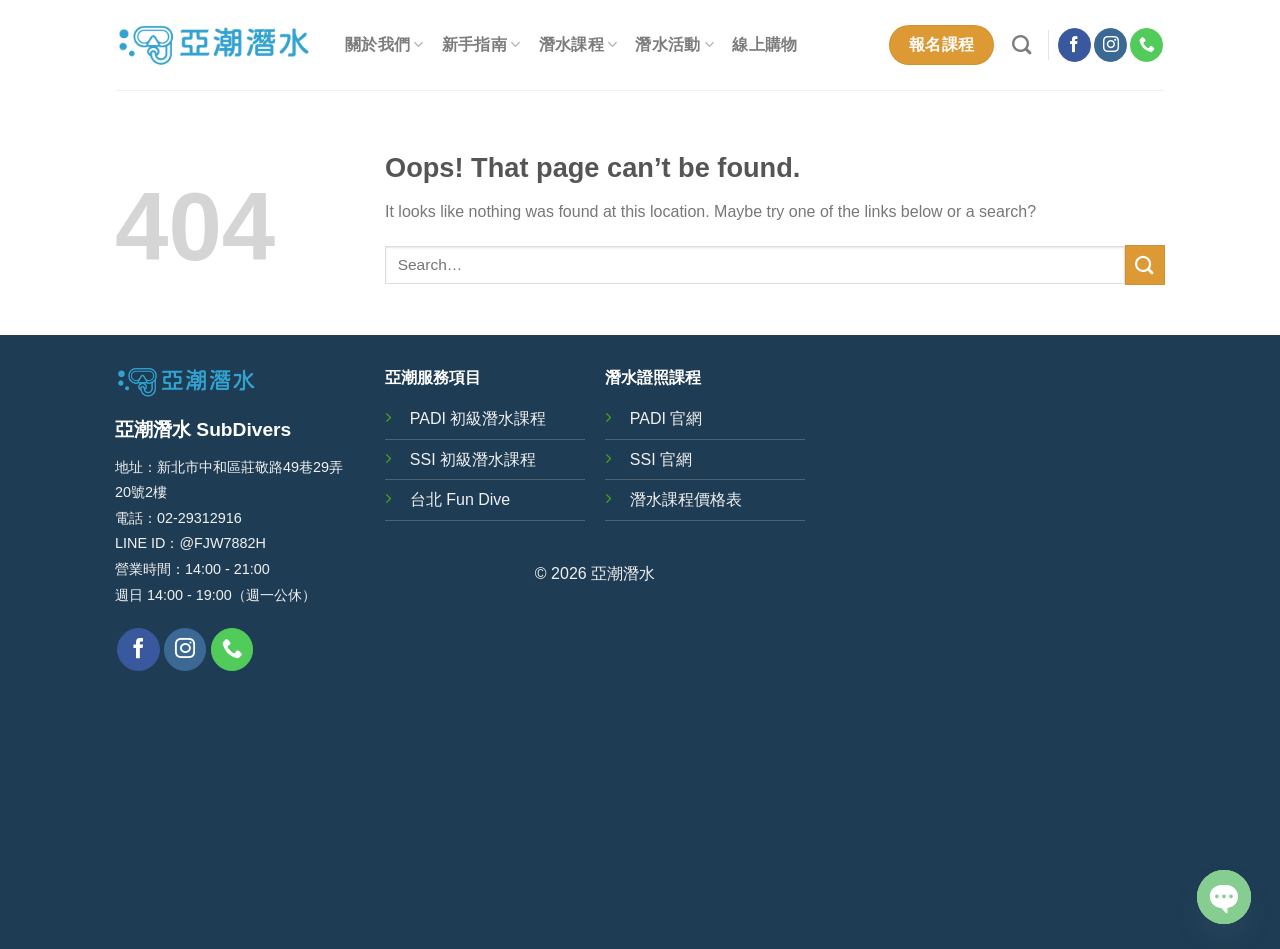 This screenshot has height=949, width=1280. I want to click on PADI 初級潛水課程, so click(478, 418).